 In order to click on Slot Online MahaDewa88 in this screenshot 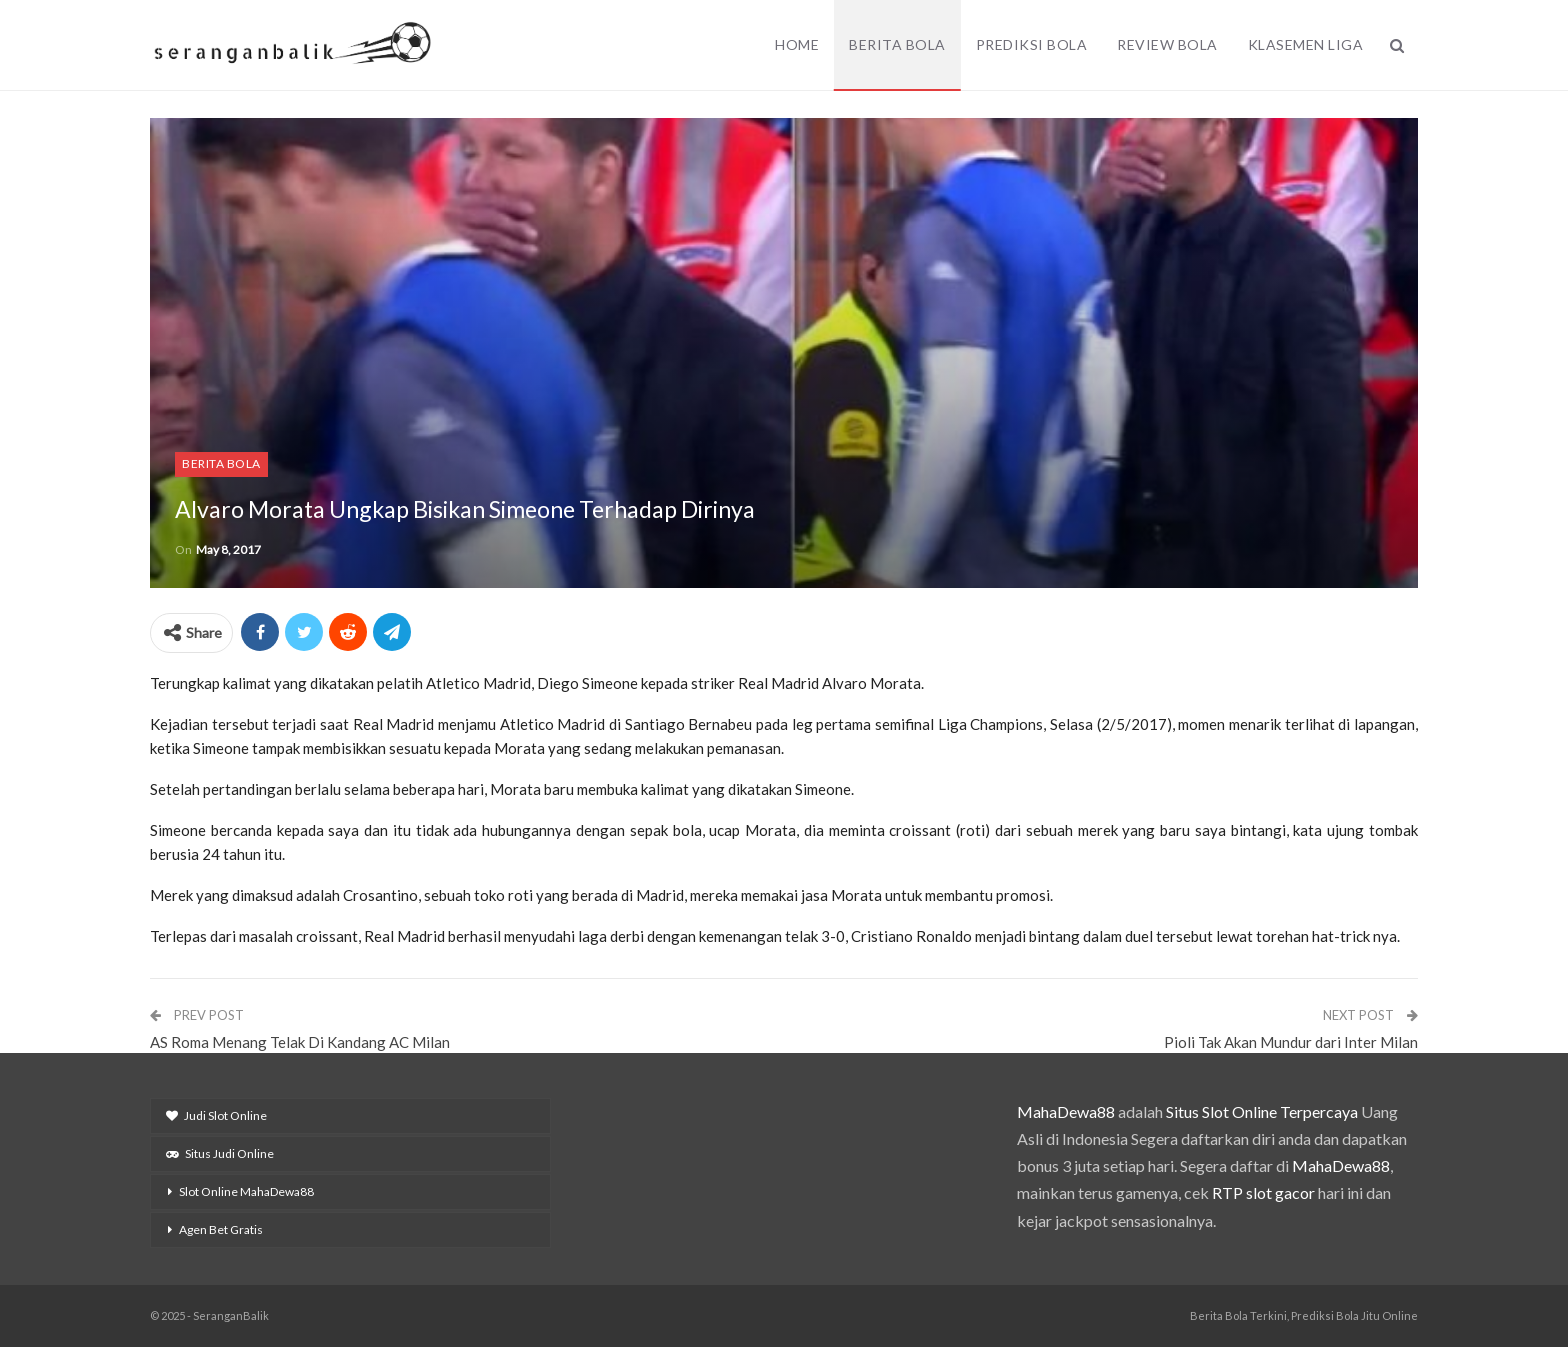, I will do `click(246, 1191)`.